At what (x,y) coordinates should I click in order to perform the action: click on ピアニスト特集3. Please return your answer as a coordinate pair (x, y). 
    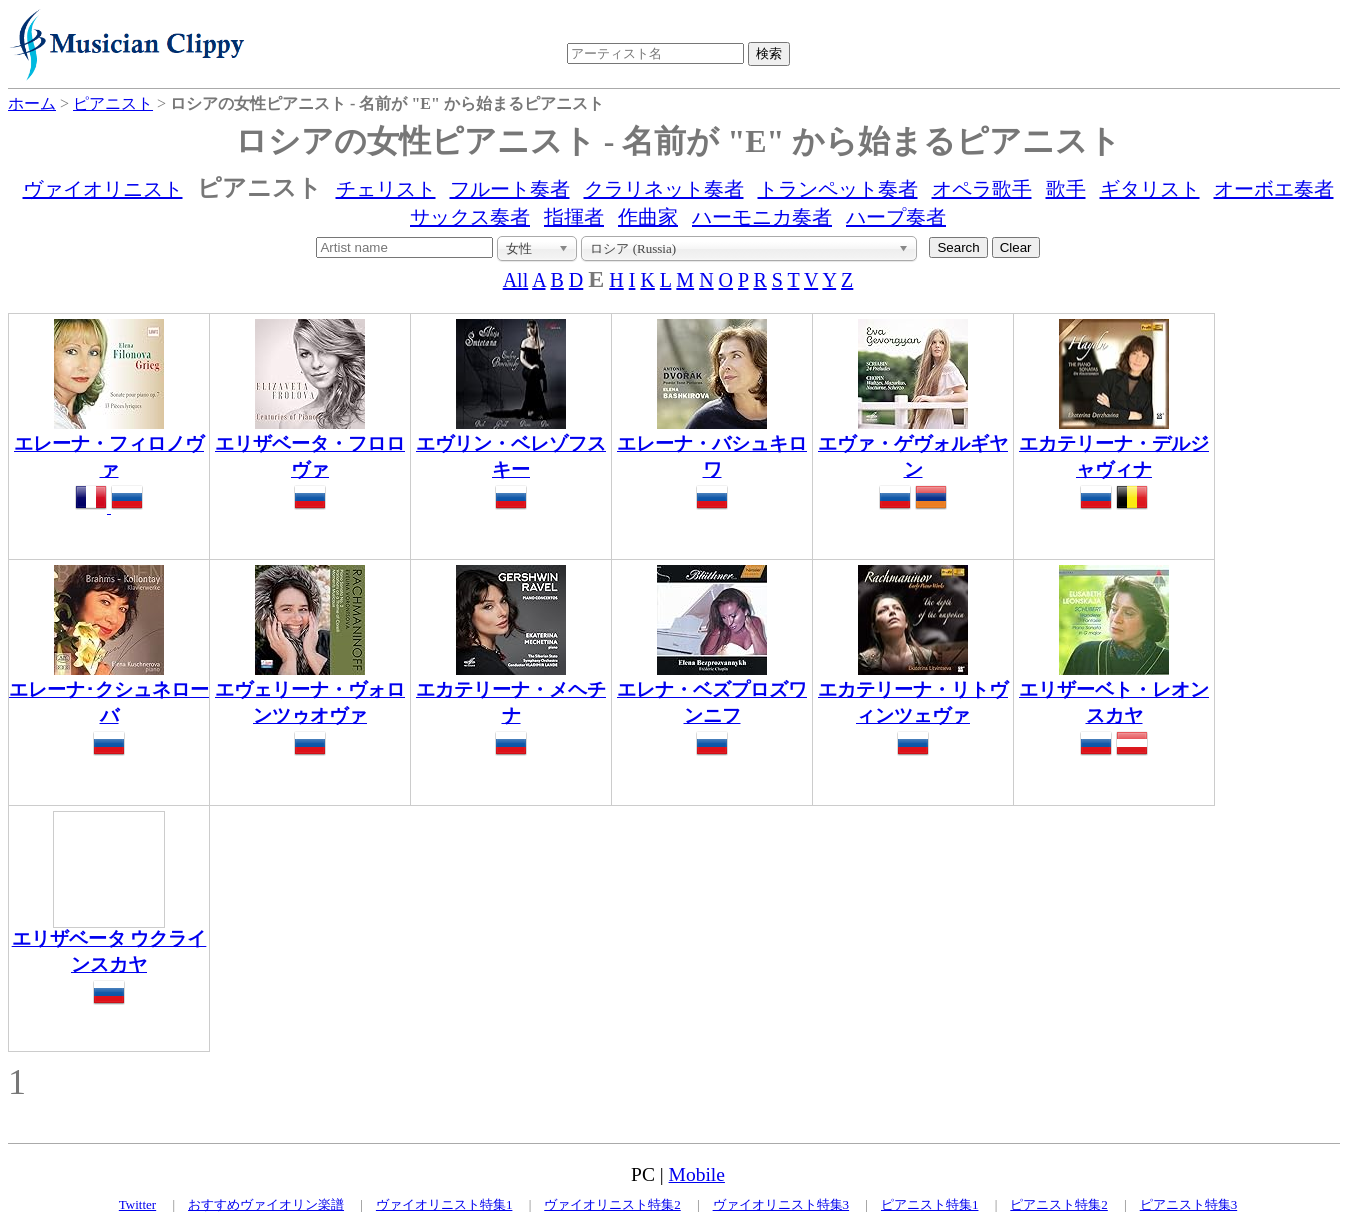
    Looking at the image, I should click on (1189, 1204).